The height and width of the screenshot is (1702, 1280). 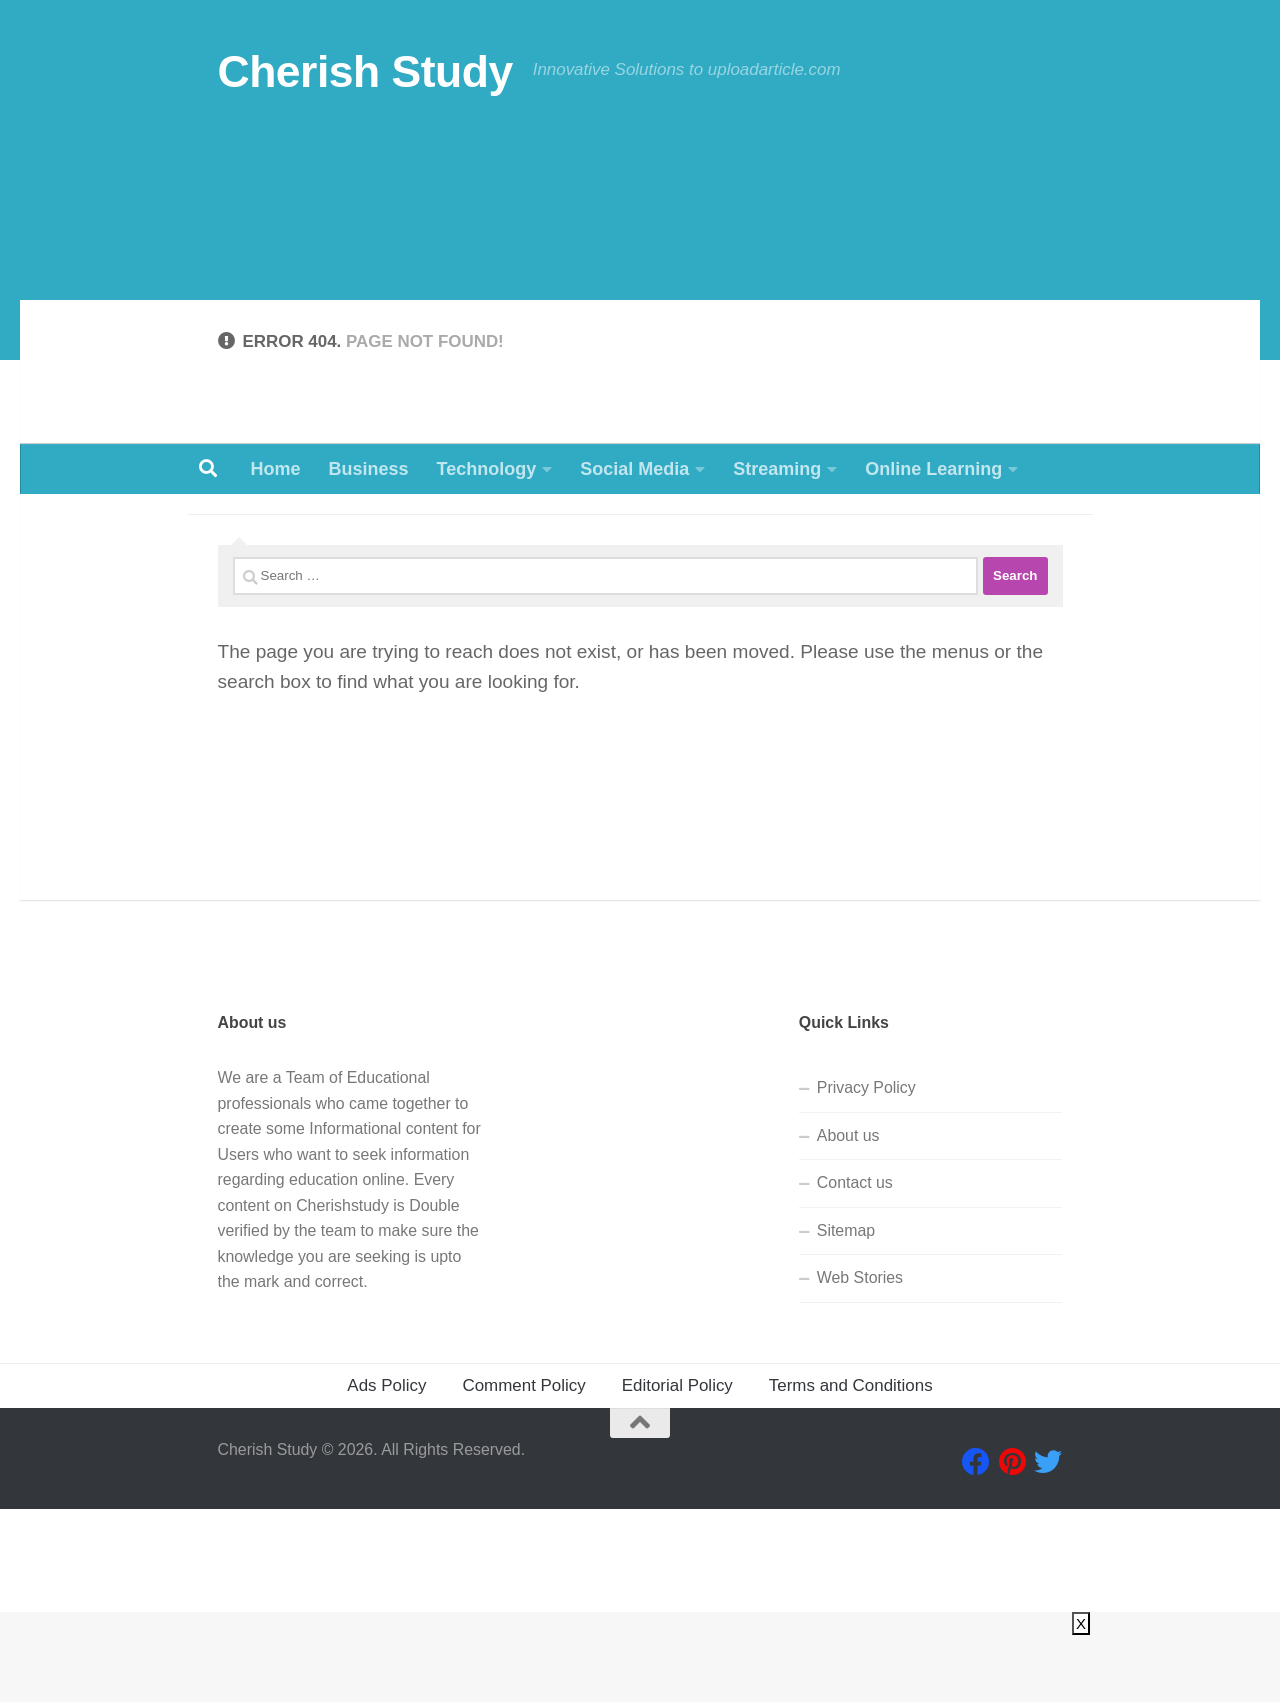 I want to click on Ads Policy, so click(x=386, y=1578).